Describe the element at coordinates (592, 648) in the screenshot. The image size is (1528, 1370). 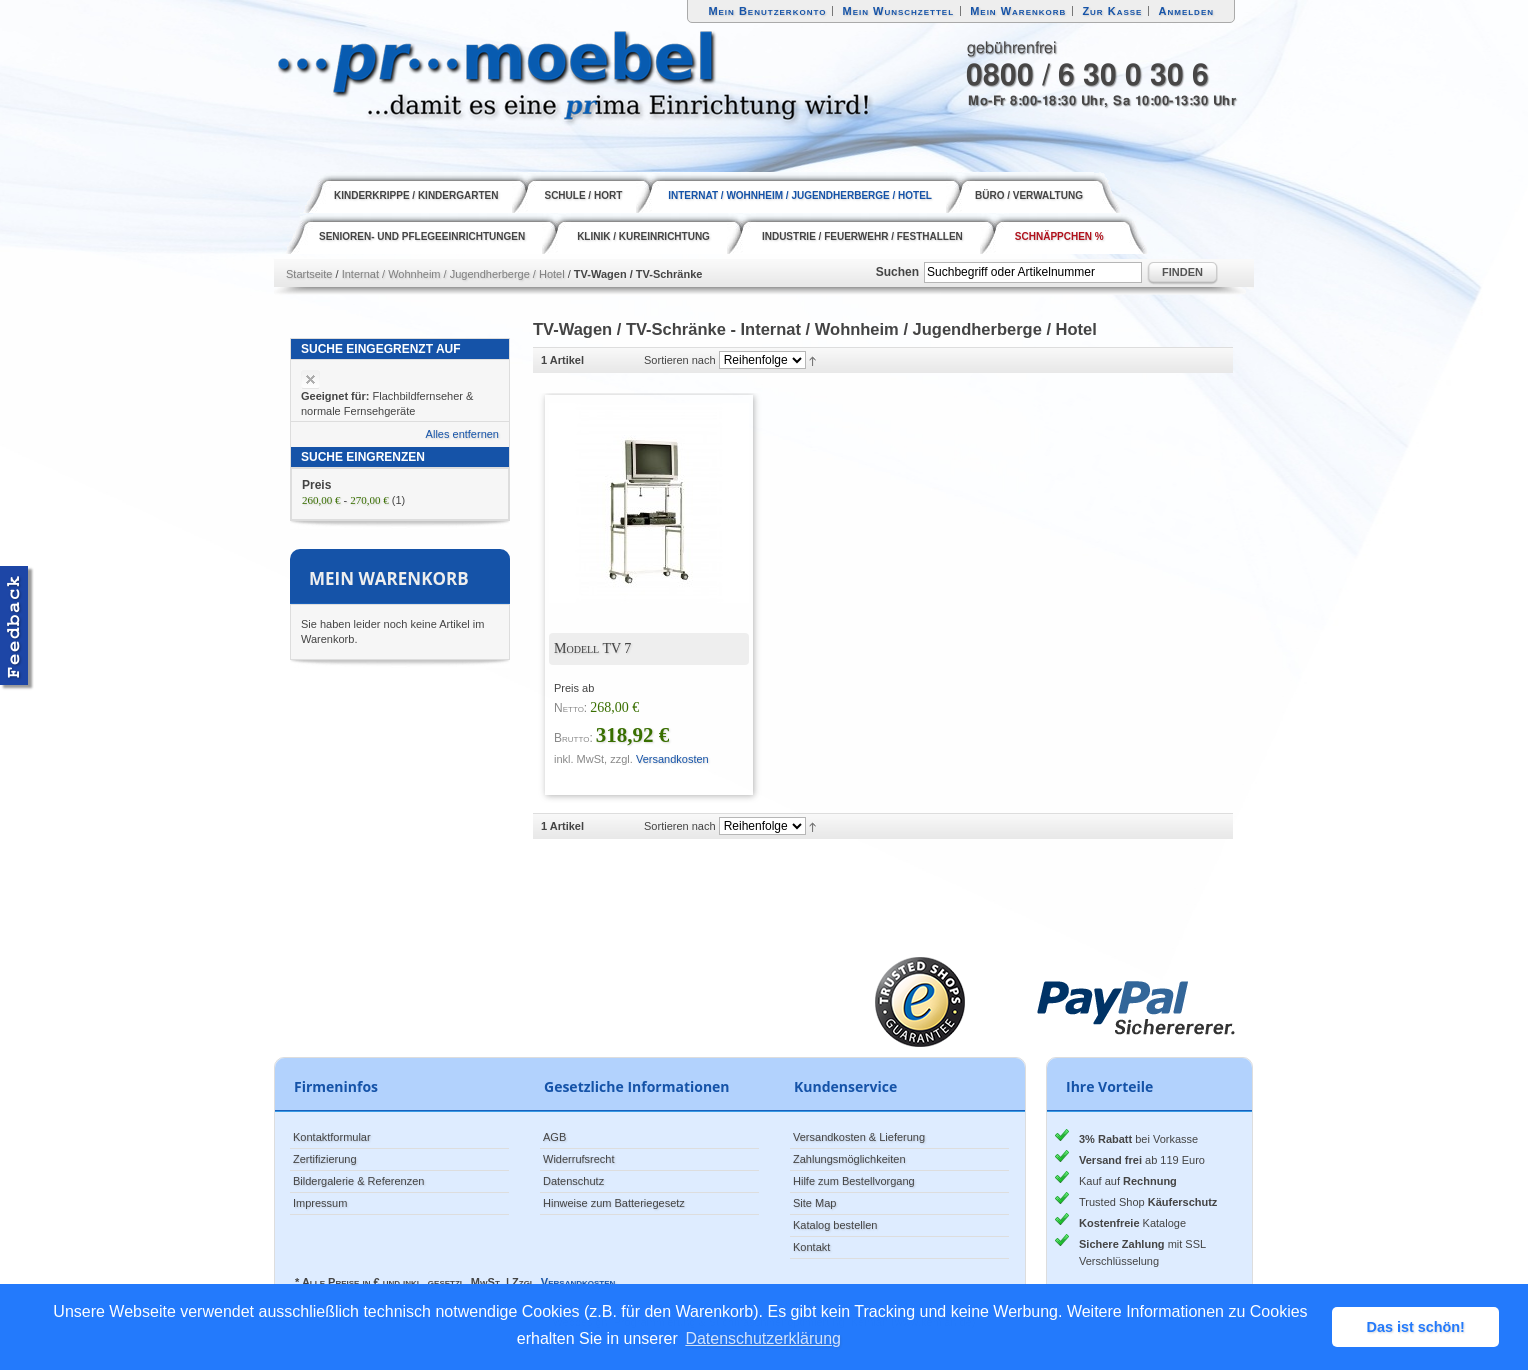
I see `Modell TV 7` at that location.